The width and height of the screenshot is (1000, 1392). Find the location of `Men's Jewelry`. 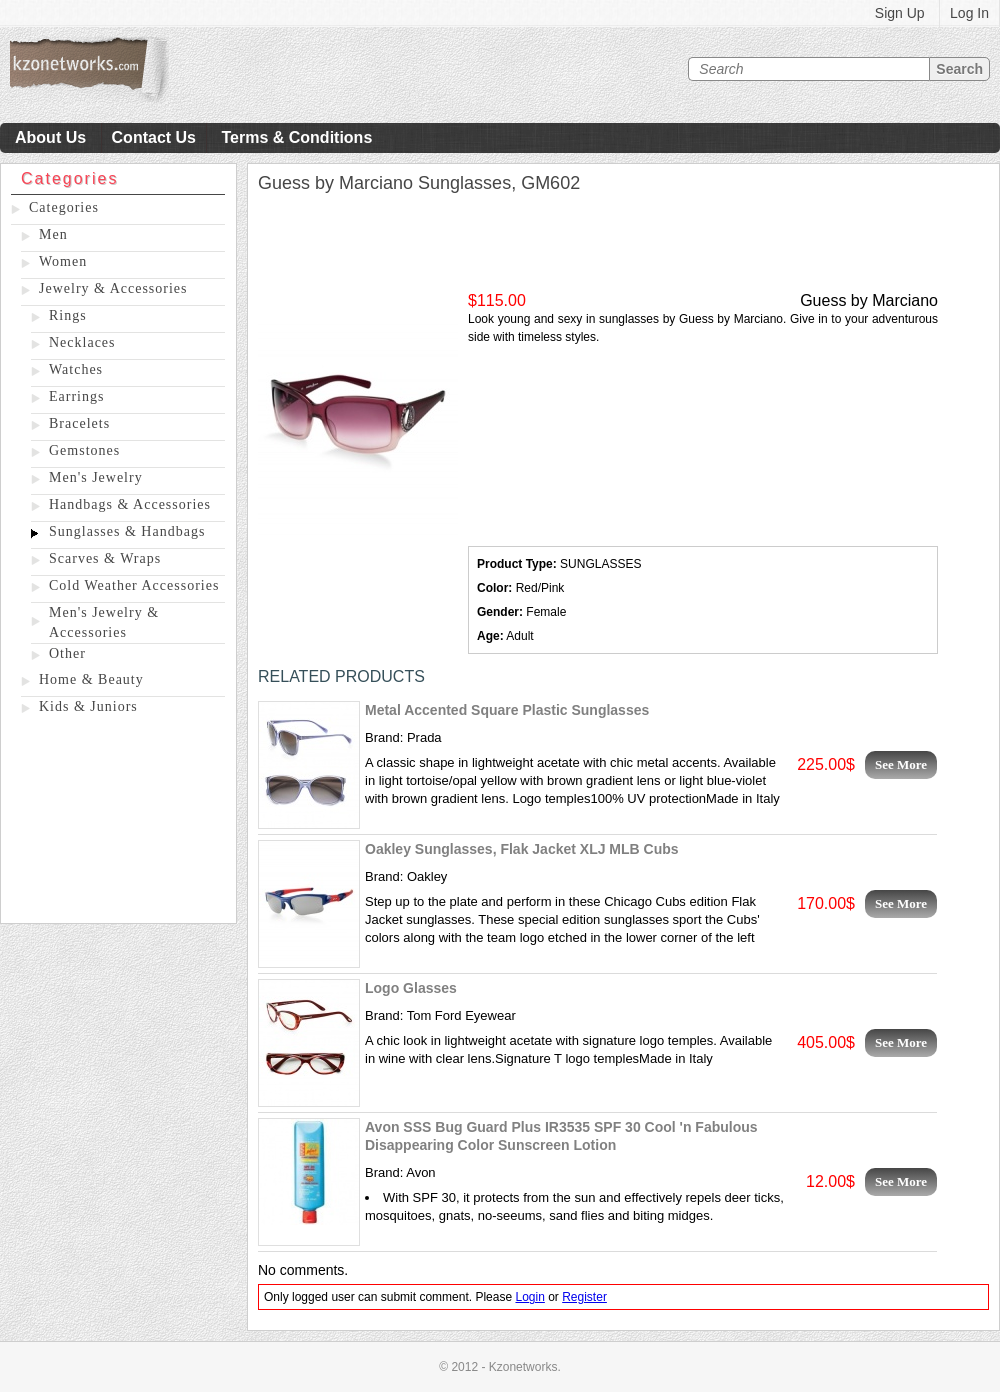

Men's Jewelry is located at coordinates (96, 477).